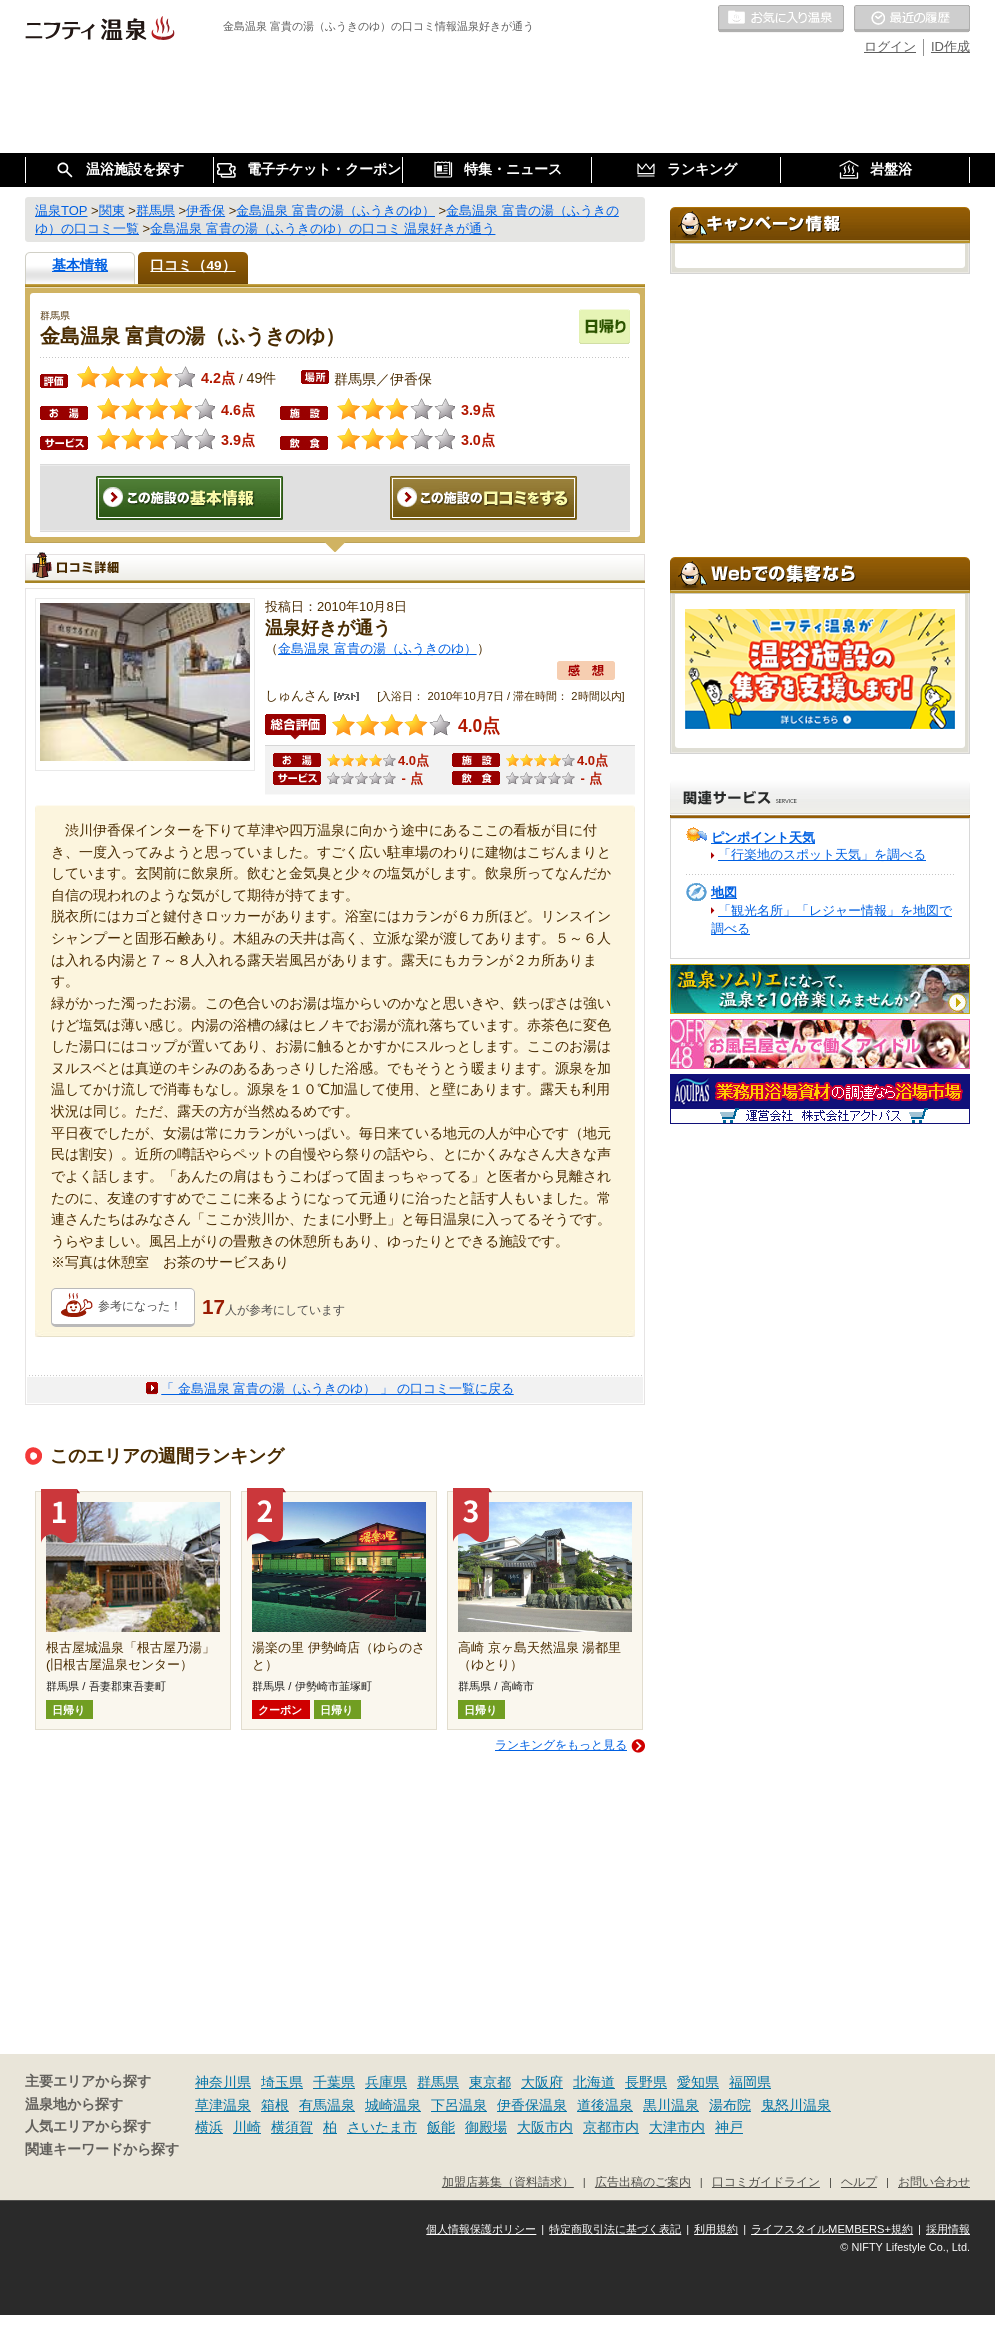 This screenshot has width=995, height=2333. What do you see at coordinates (459, 2105) in the screenshot?
I see `下呂温泉` at bounding box center [459, 2105].